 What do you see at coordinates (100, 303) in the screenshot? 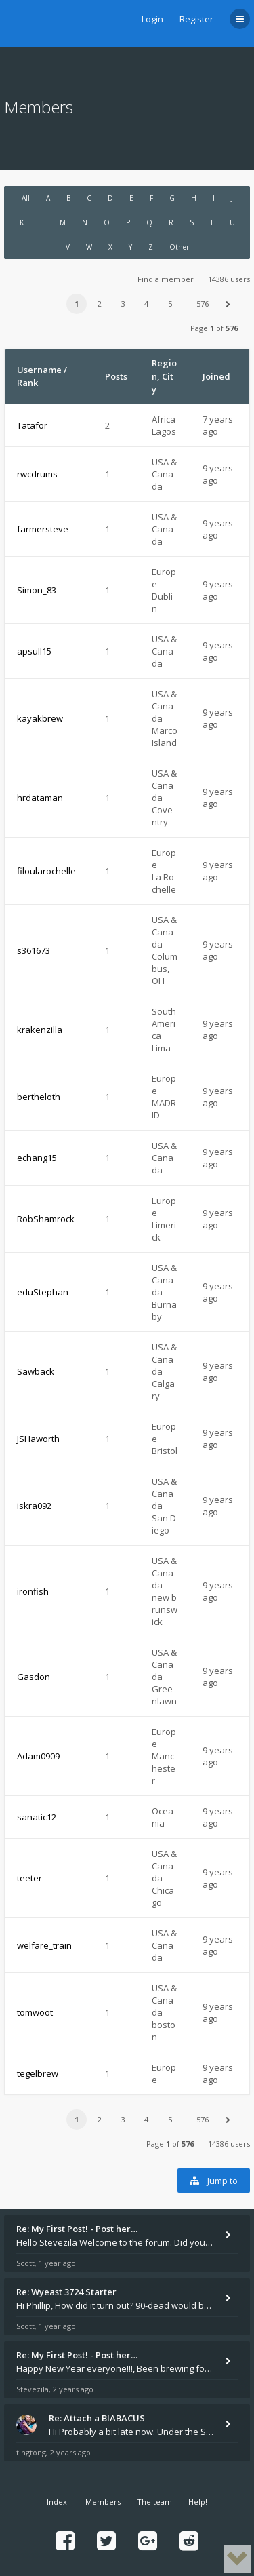
I see `2 [button]` at bounding box center [100, 303].